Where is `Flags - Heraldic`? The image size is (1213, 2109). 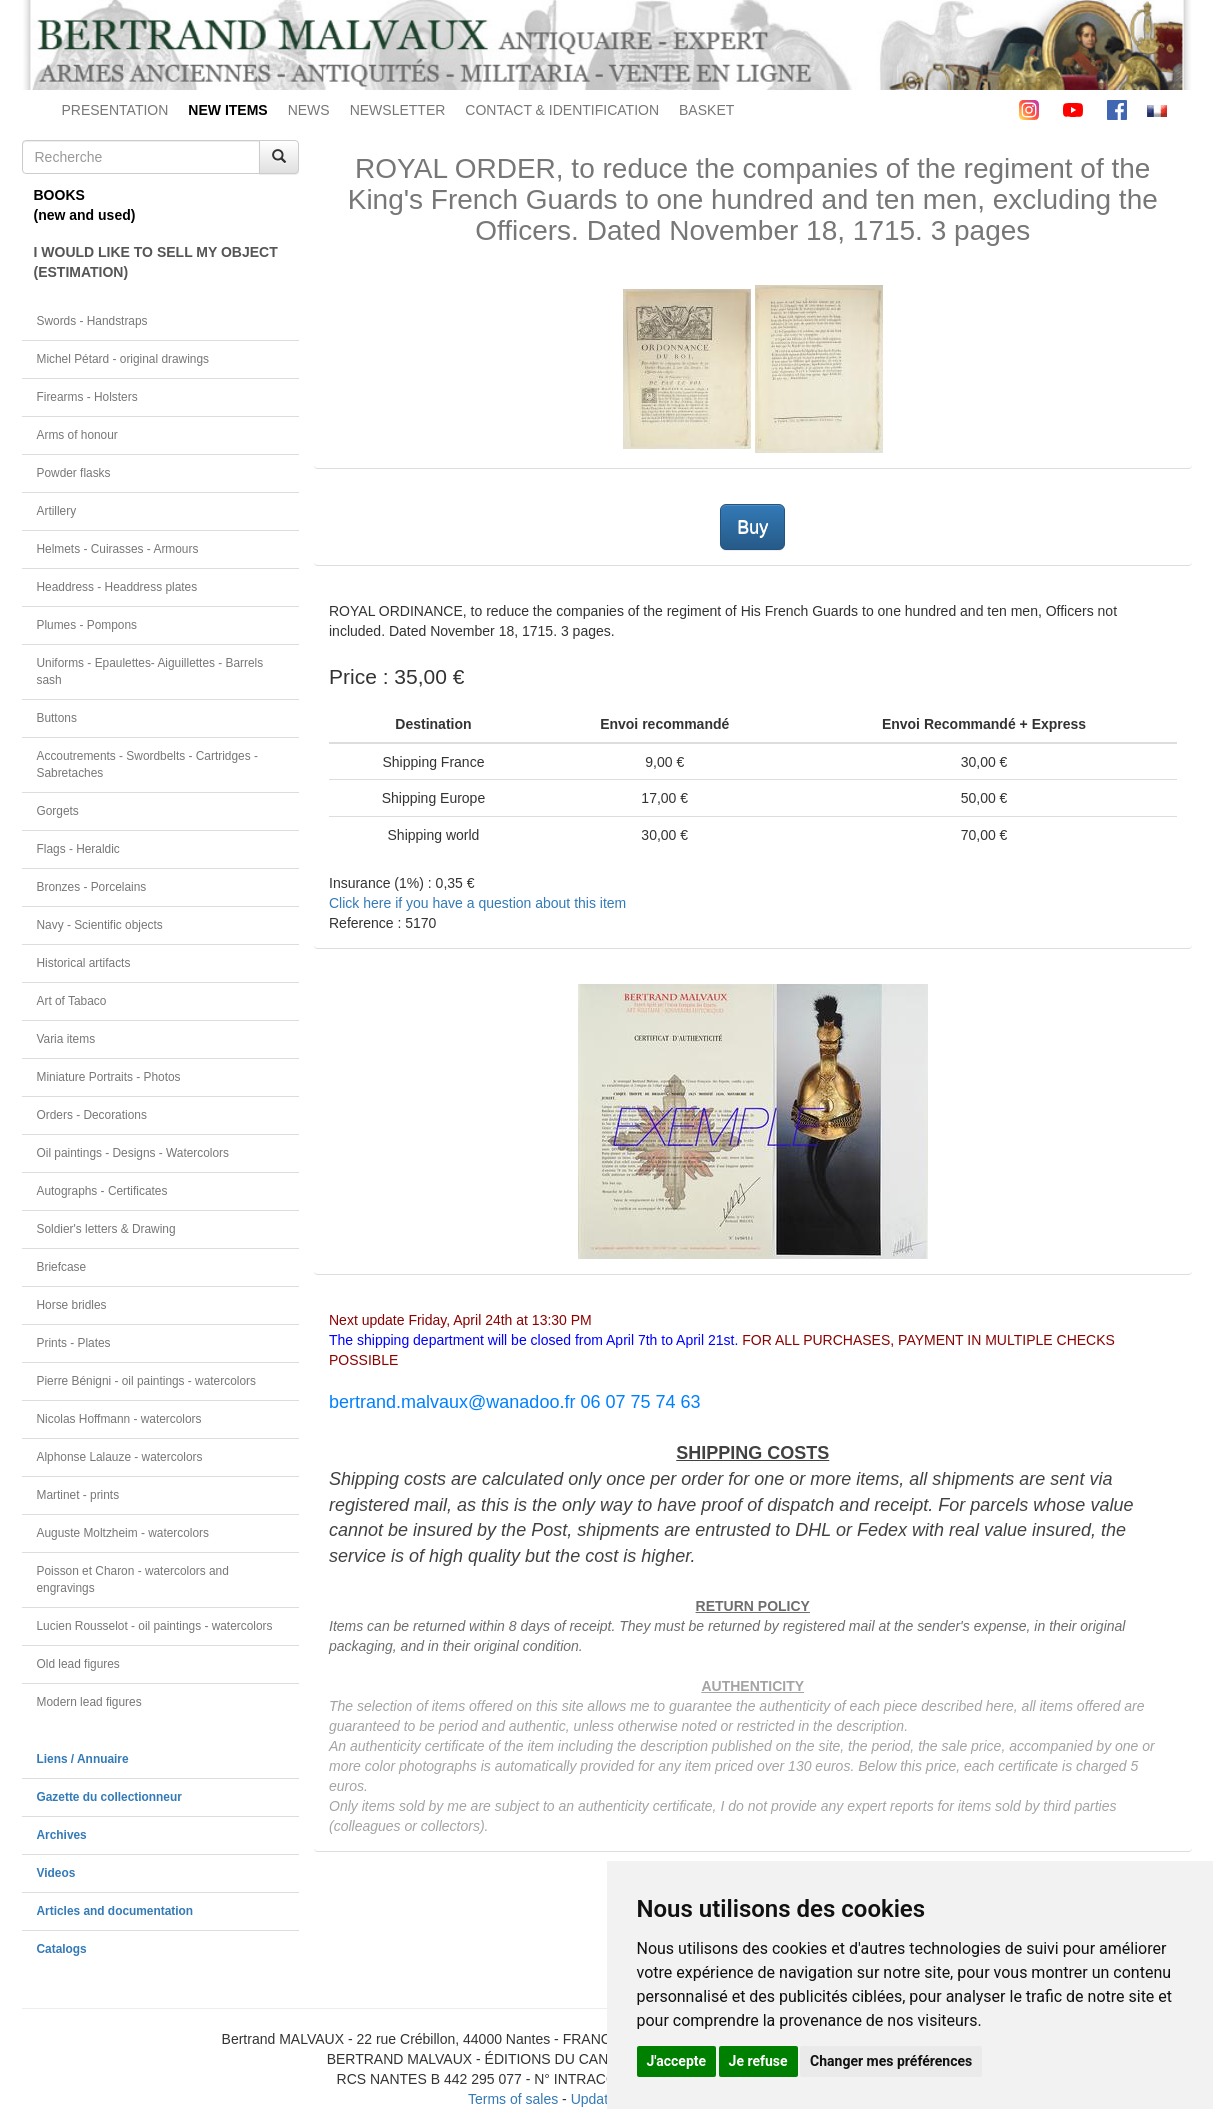
Flags - Heraldic is located at coordinates (78, 849).